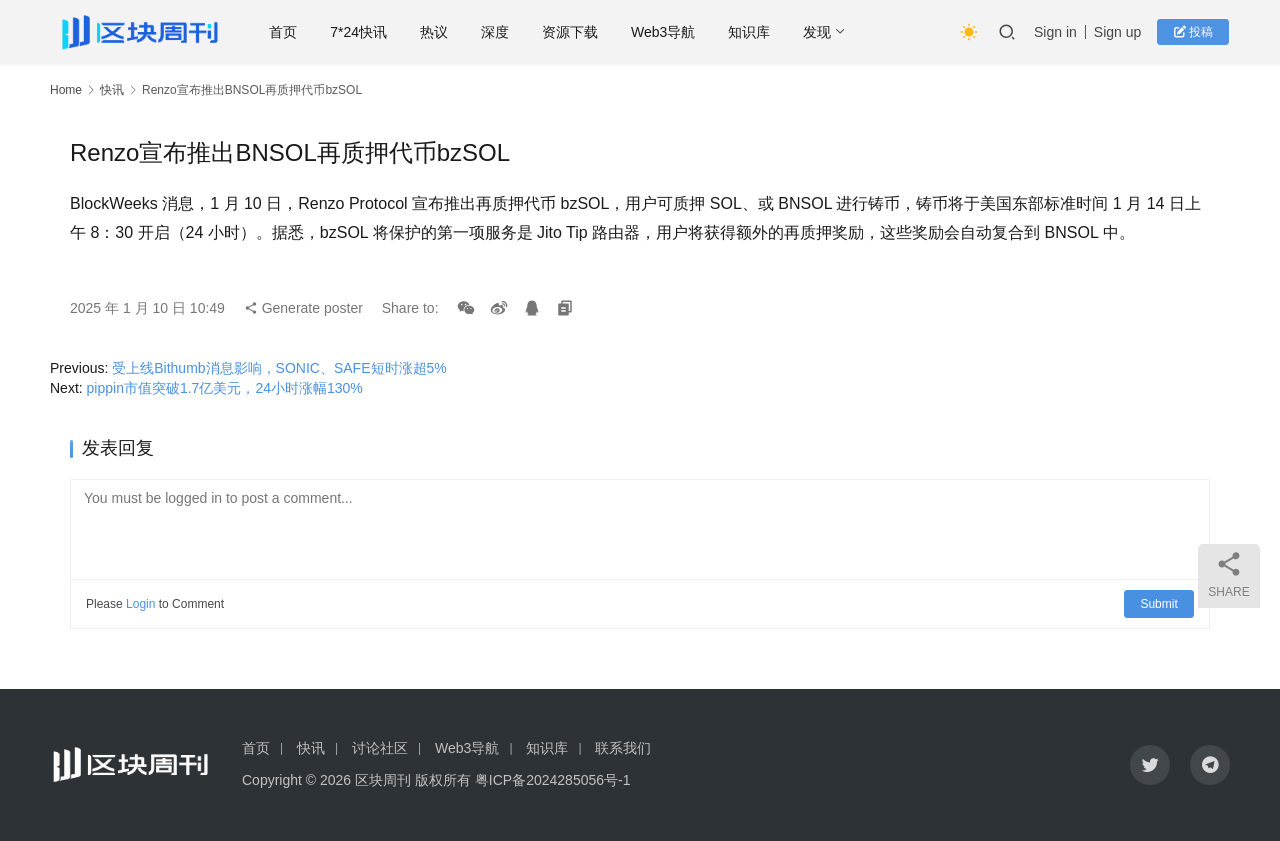  I want to click on 知识库, so click(755, 32).